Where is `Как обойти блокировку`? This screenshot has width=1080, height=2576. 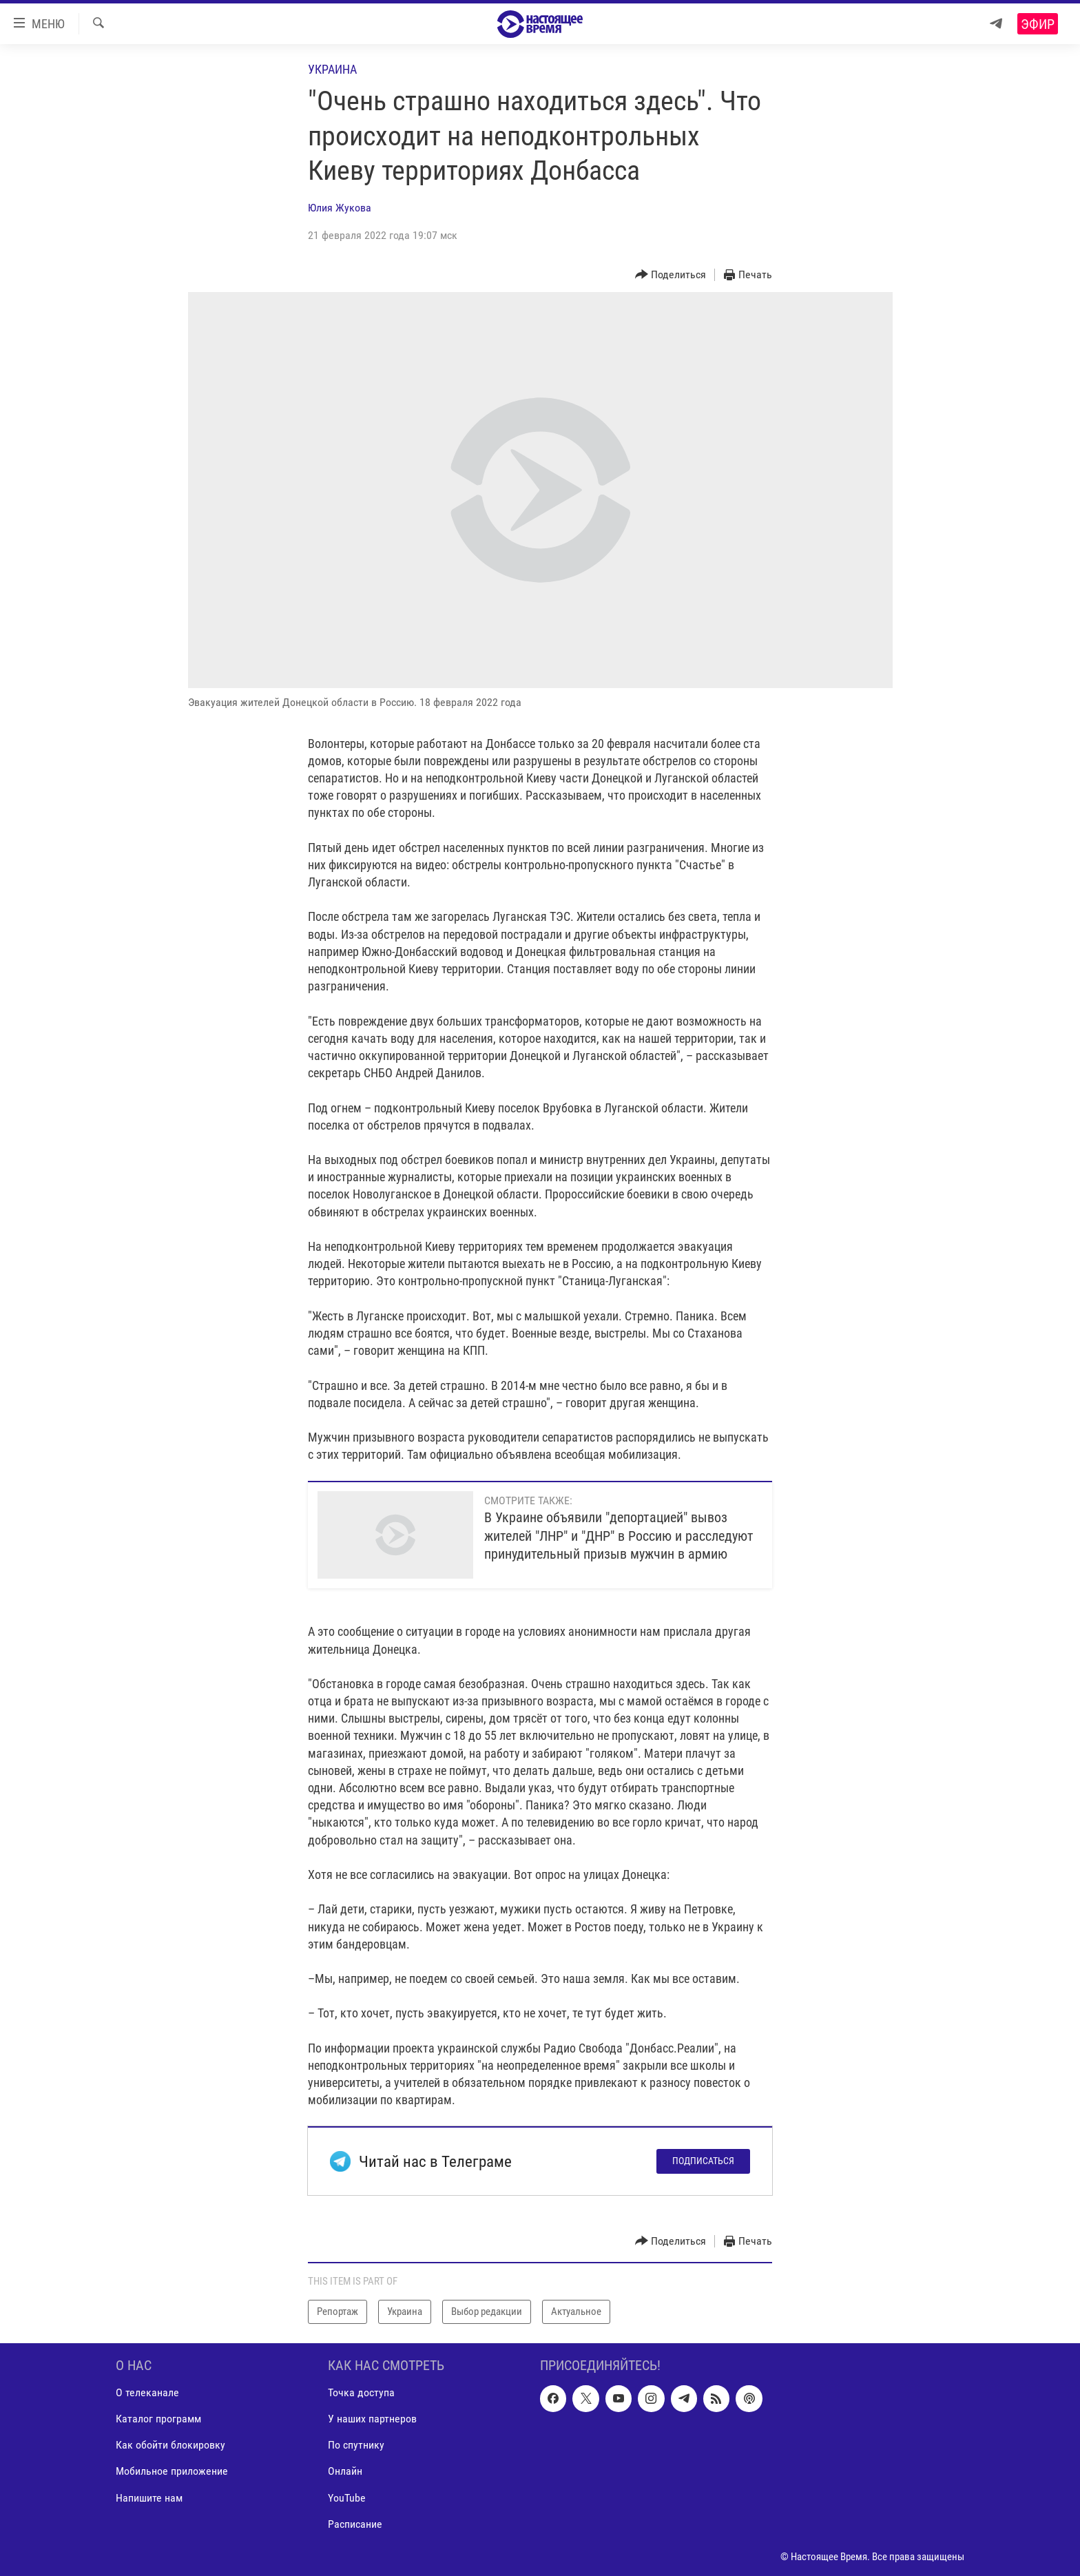
Как обойти блокировку is located at coordinates (170, 2444).